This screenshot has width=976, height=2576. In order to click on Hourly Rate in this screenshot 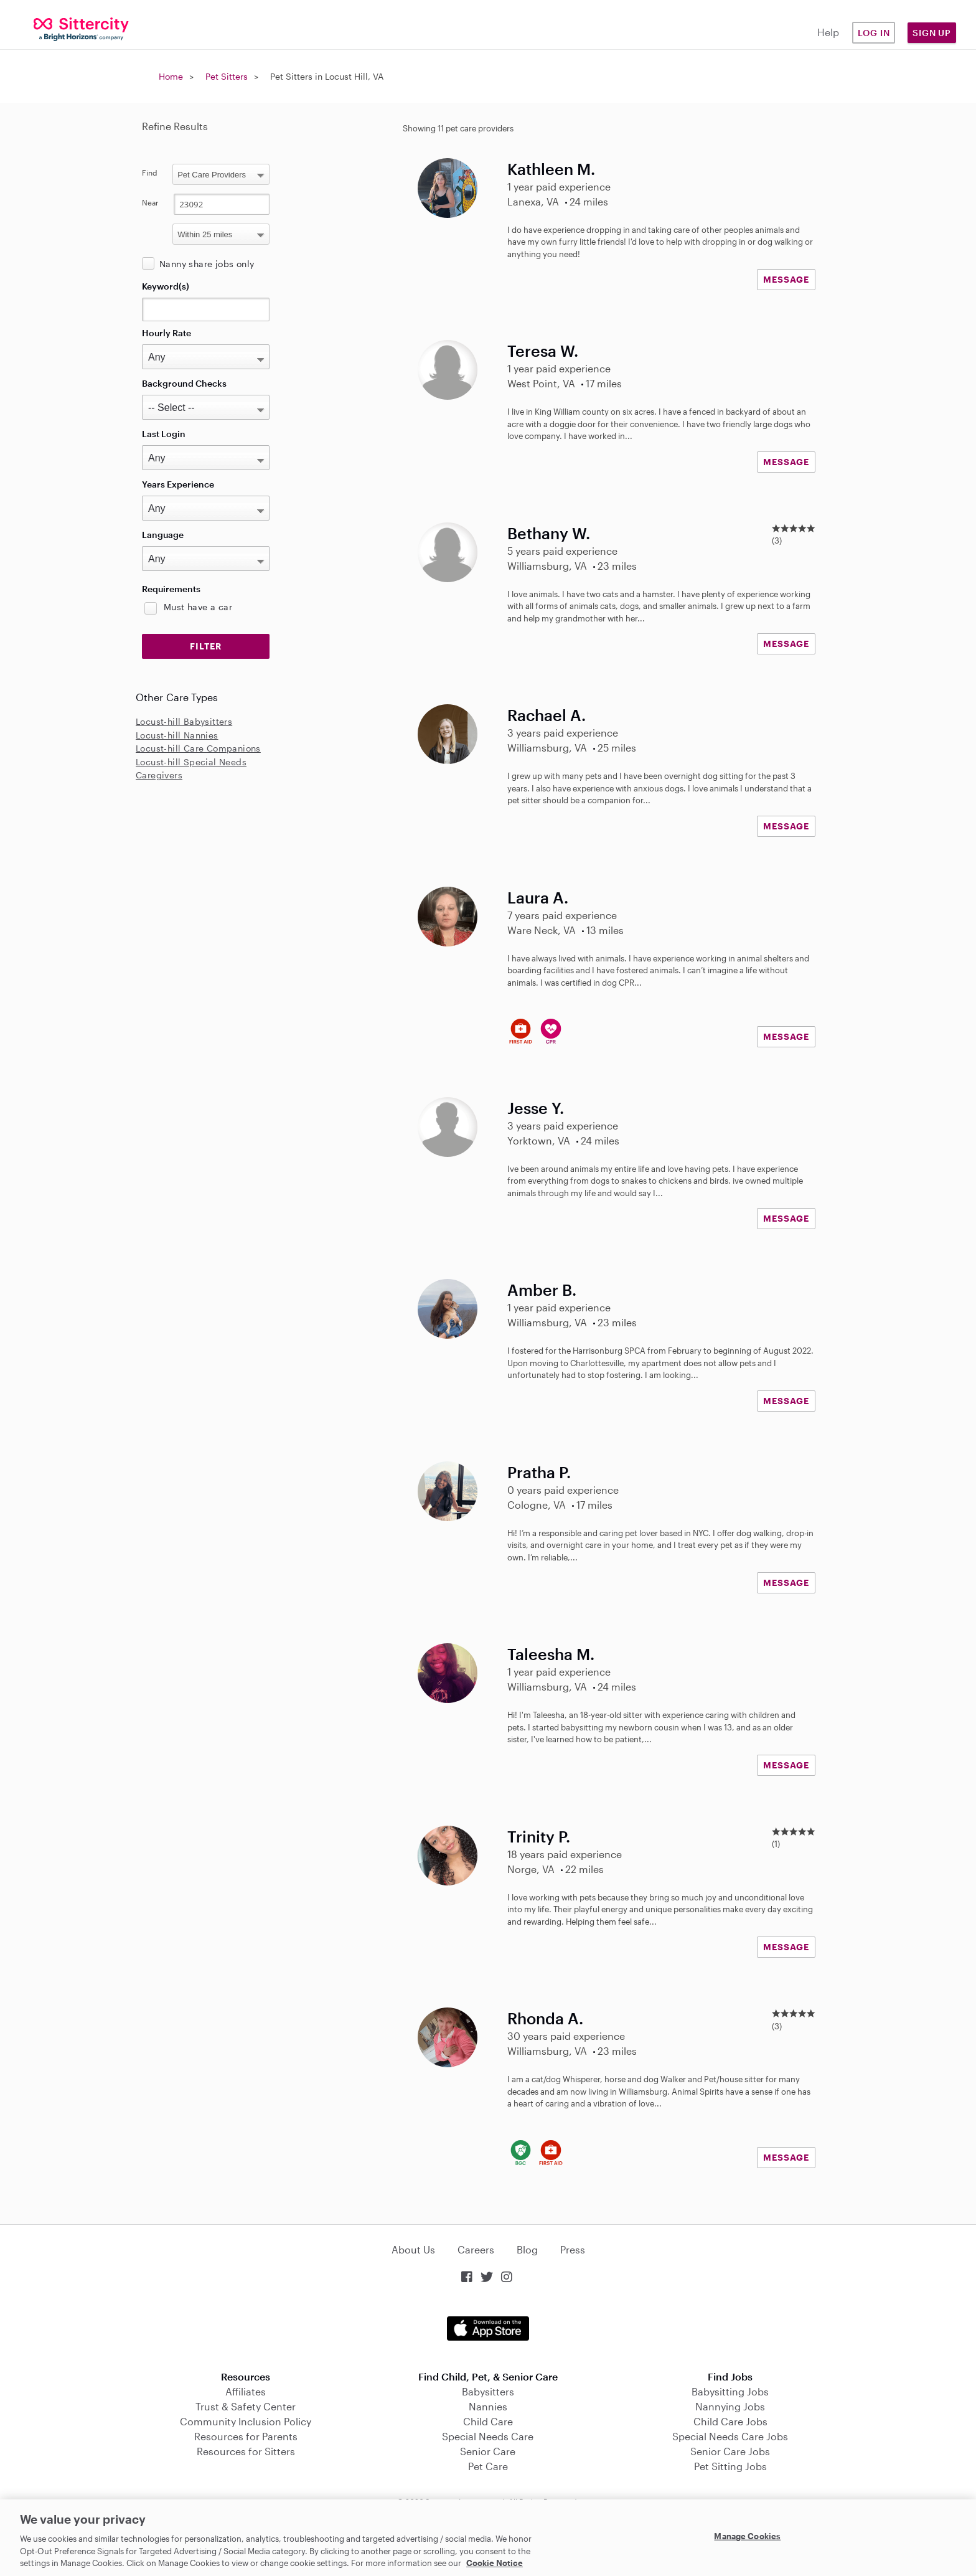, I will do `click(166, 333)`.